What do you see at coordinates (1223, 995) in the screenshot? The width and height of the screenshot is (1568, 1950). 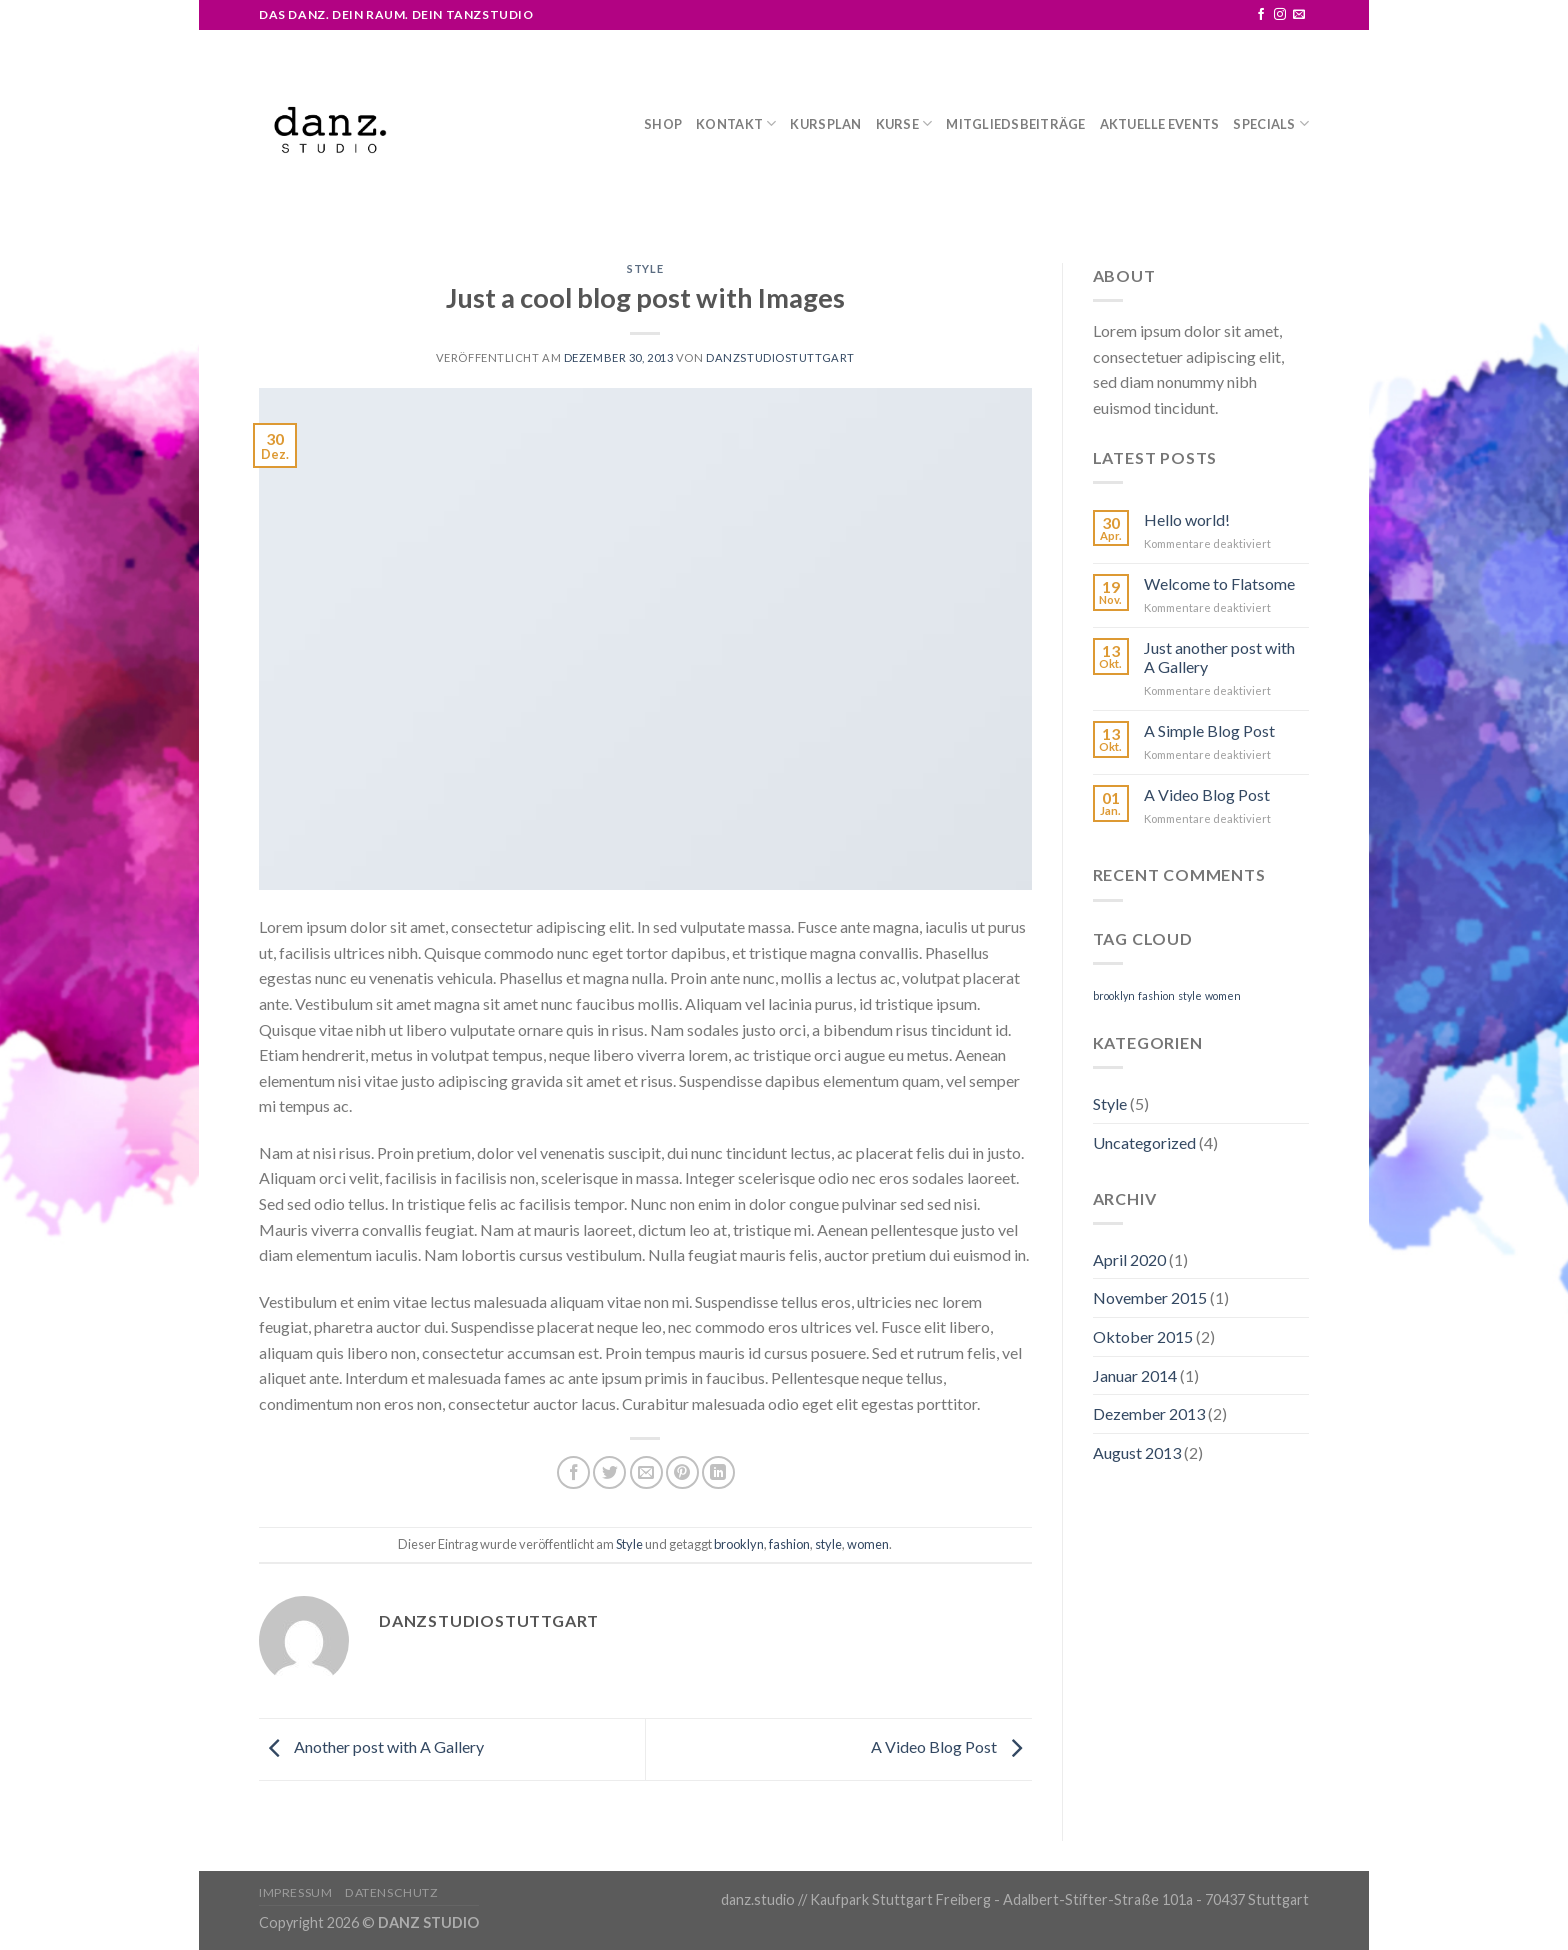 I see `women [women (2 Einträge)]` at bounding box center [1223, 995].